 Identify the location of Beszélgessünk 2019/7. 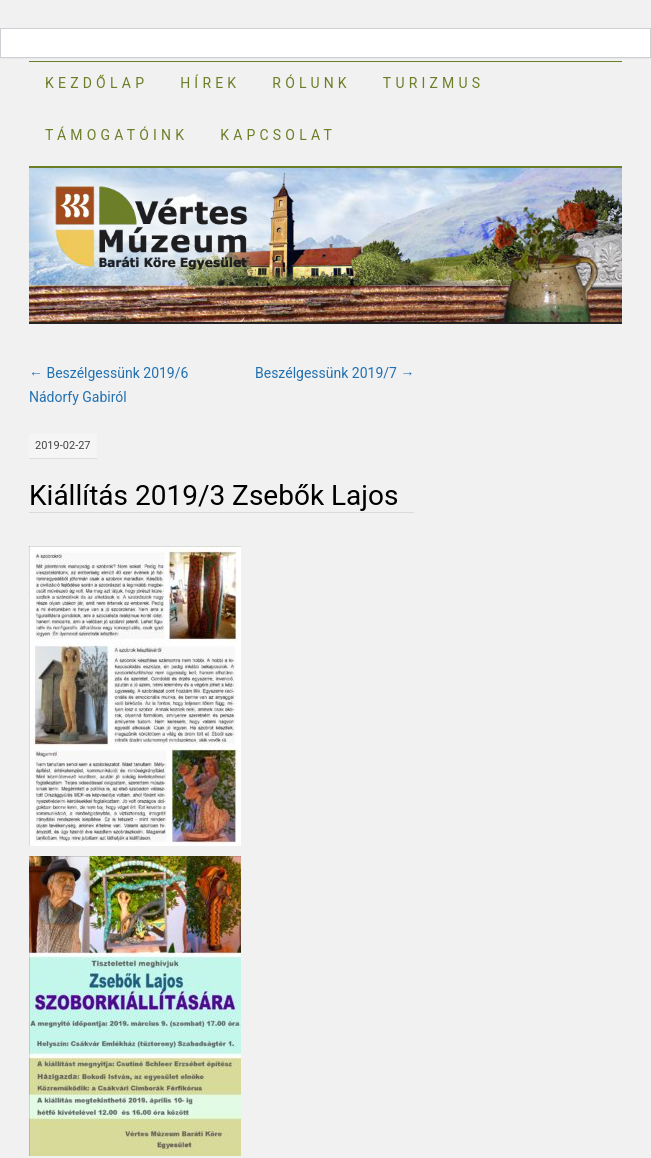
(334, 373).